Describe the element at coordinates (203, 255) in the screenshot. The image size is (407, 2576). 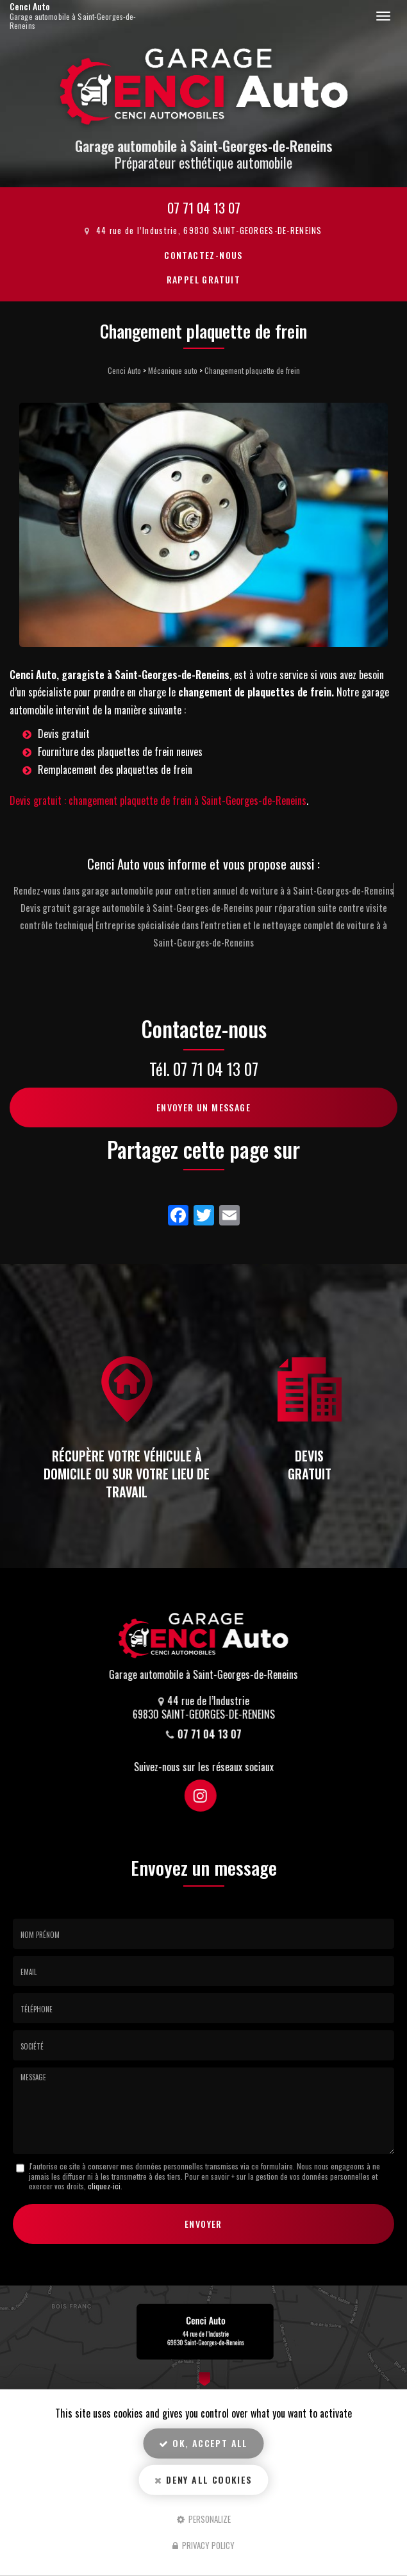
I see `Contactez-` at that location.